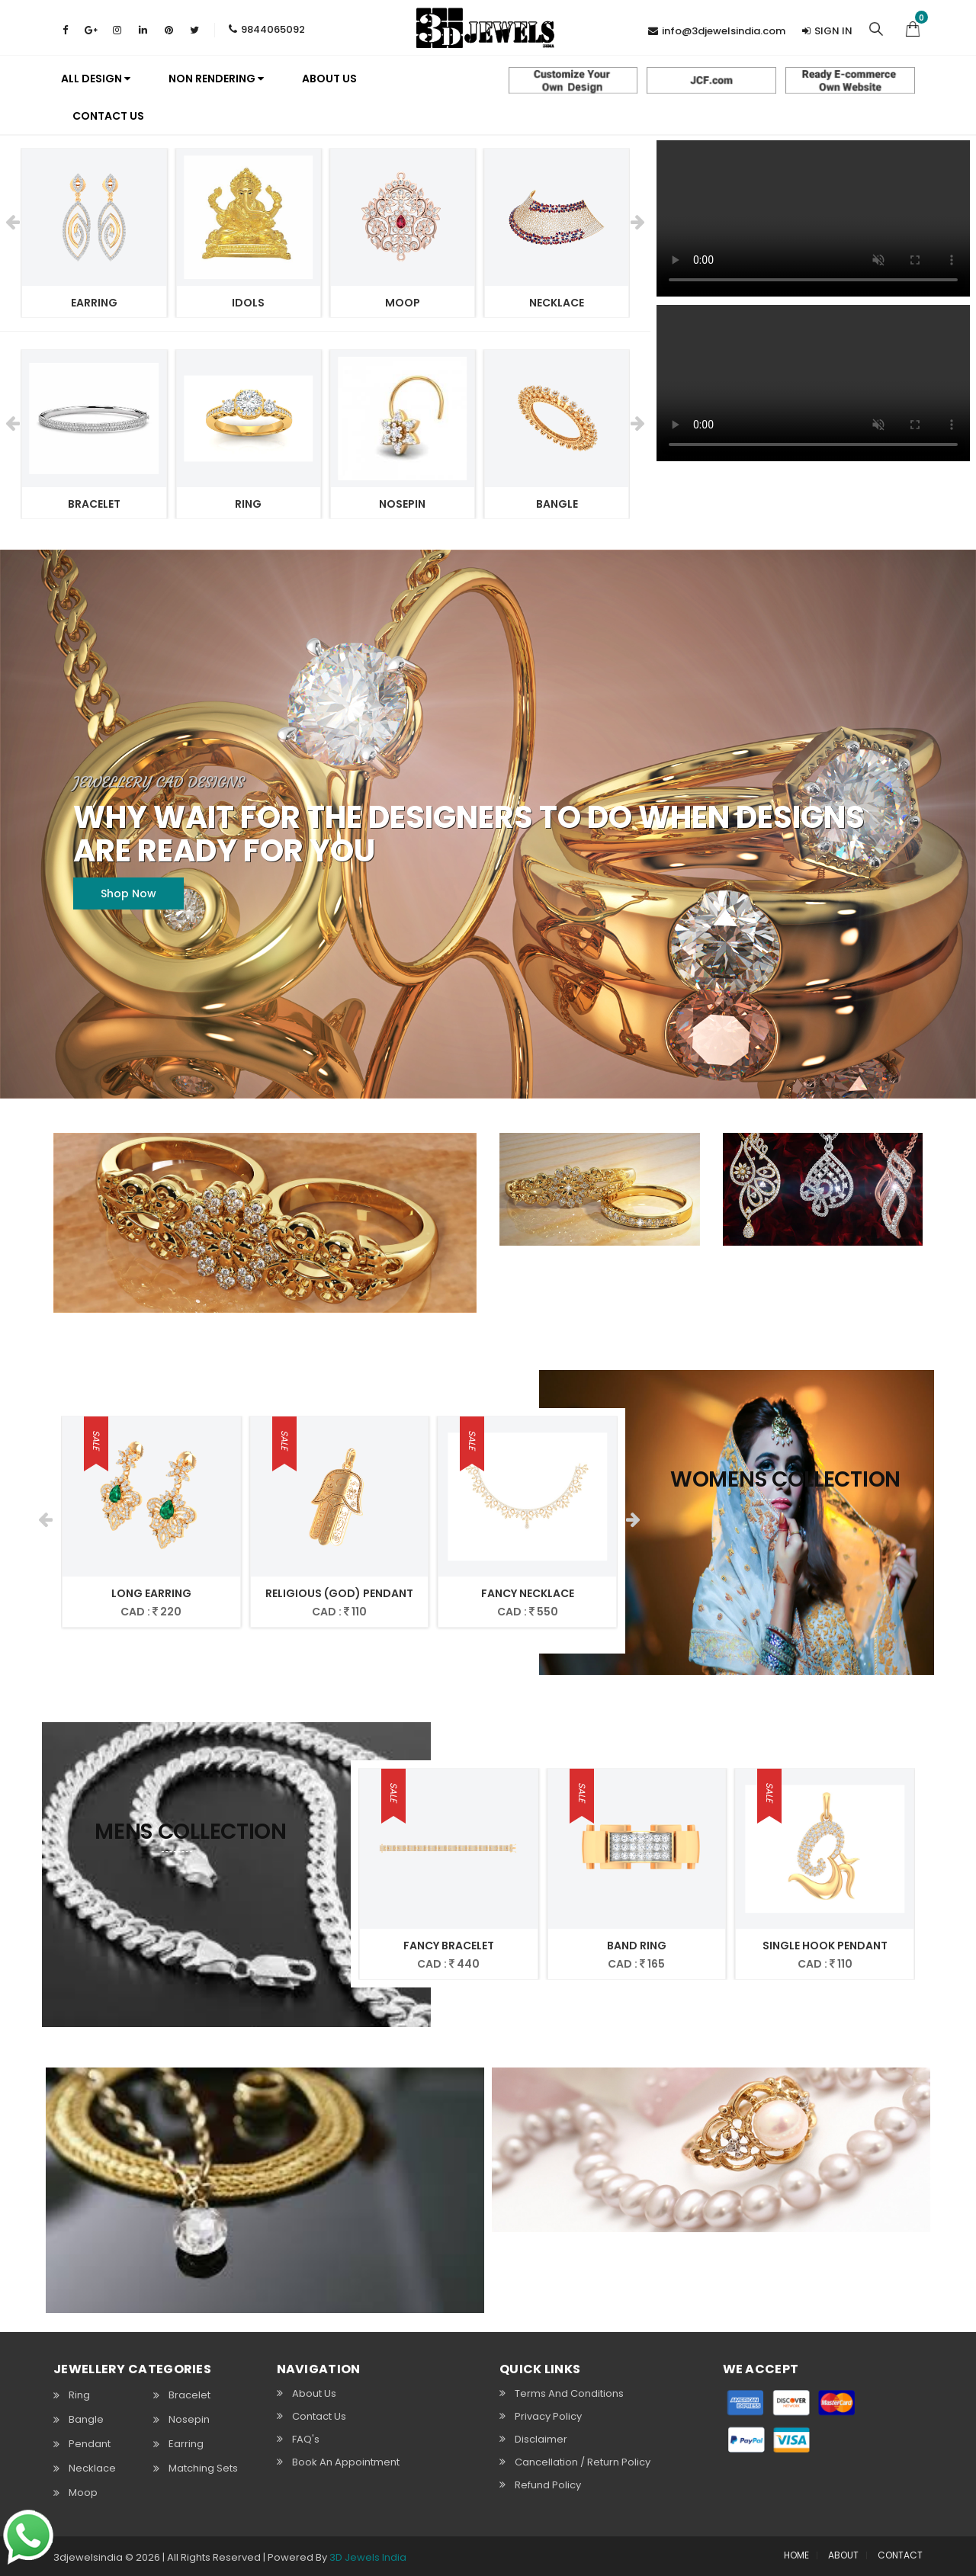 The image size is (976, 2576). Describe the element at coordinates (582, 2461) in the screenshot. I see `Cancellation / Return policy` at that location.